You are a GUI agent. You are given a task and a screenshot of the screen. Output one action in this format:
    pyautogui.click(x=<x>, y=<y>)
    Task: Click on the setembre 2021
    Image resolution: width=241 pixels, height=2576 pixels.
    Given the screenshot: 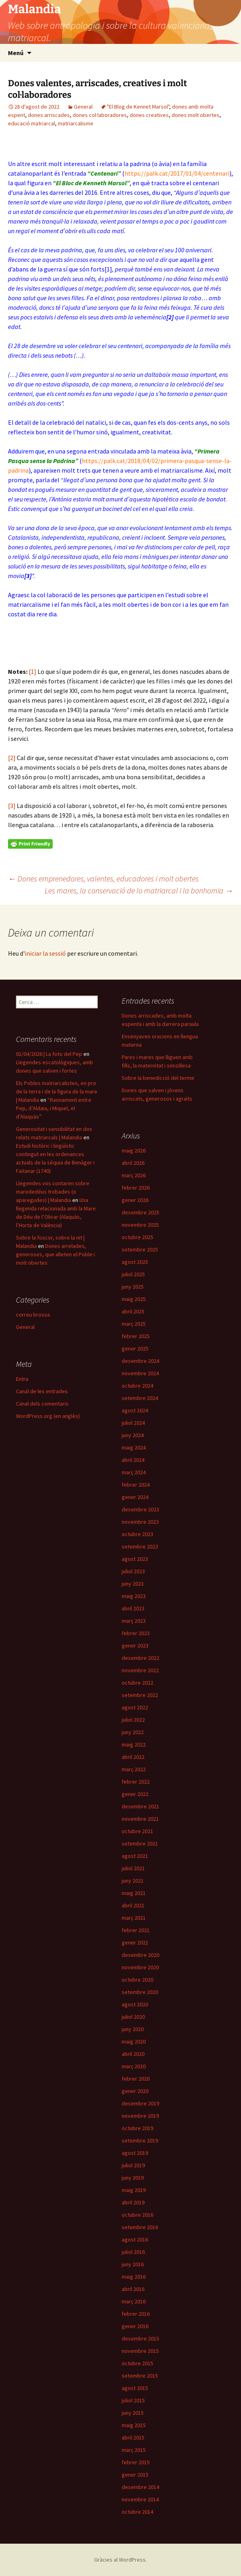 What is the action you would take?
    pyautogui.click(x=140, y=1843)
    